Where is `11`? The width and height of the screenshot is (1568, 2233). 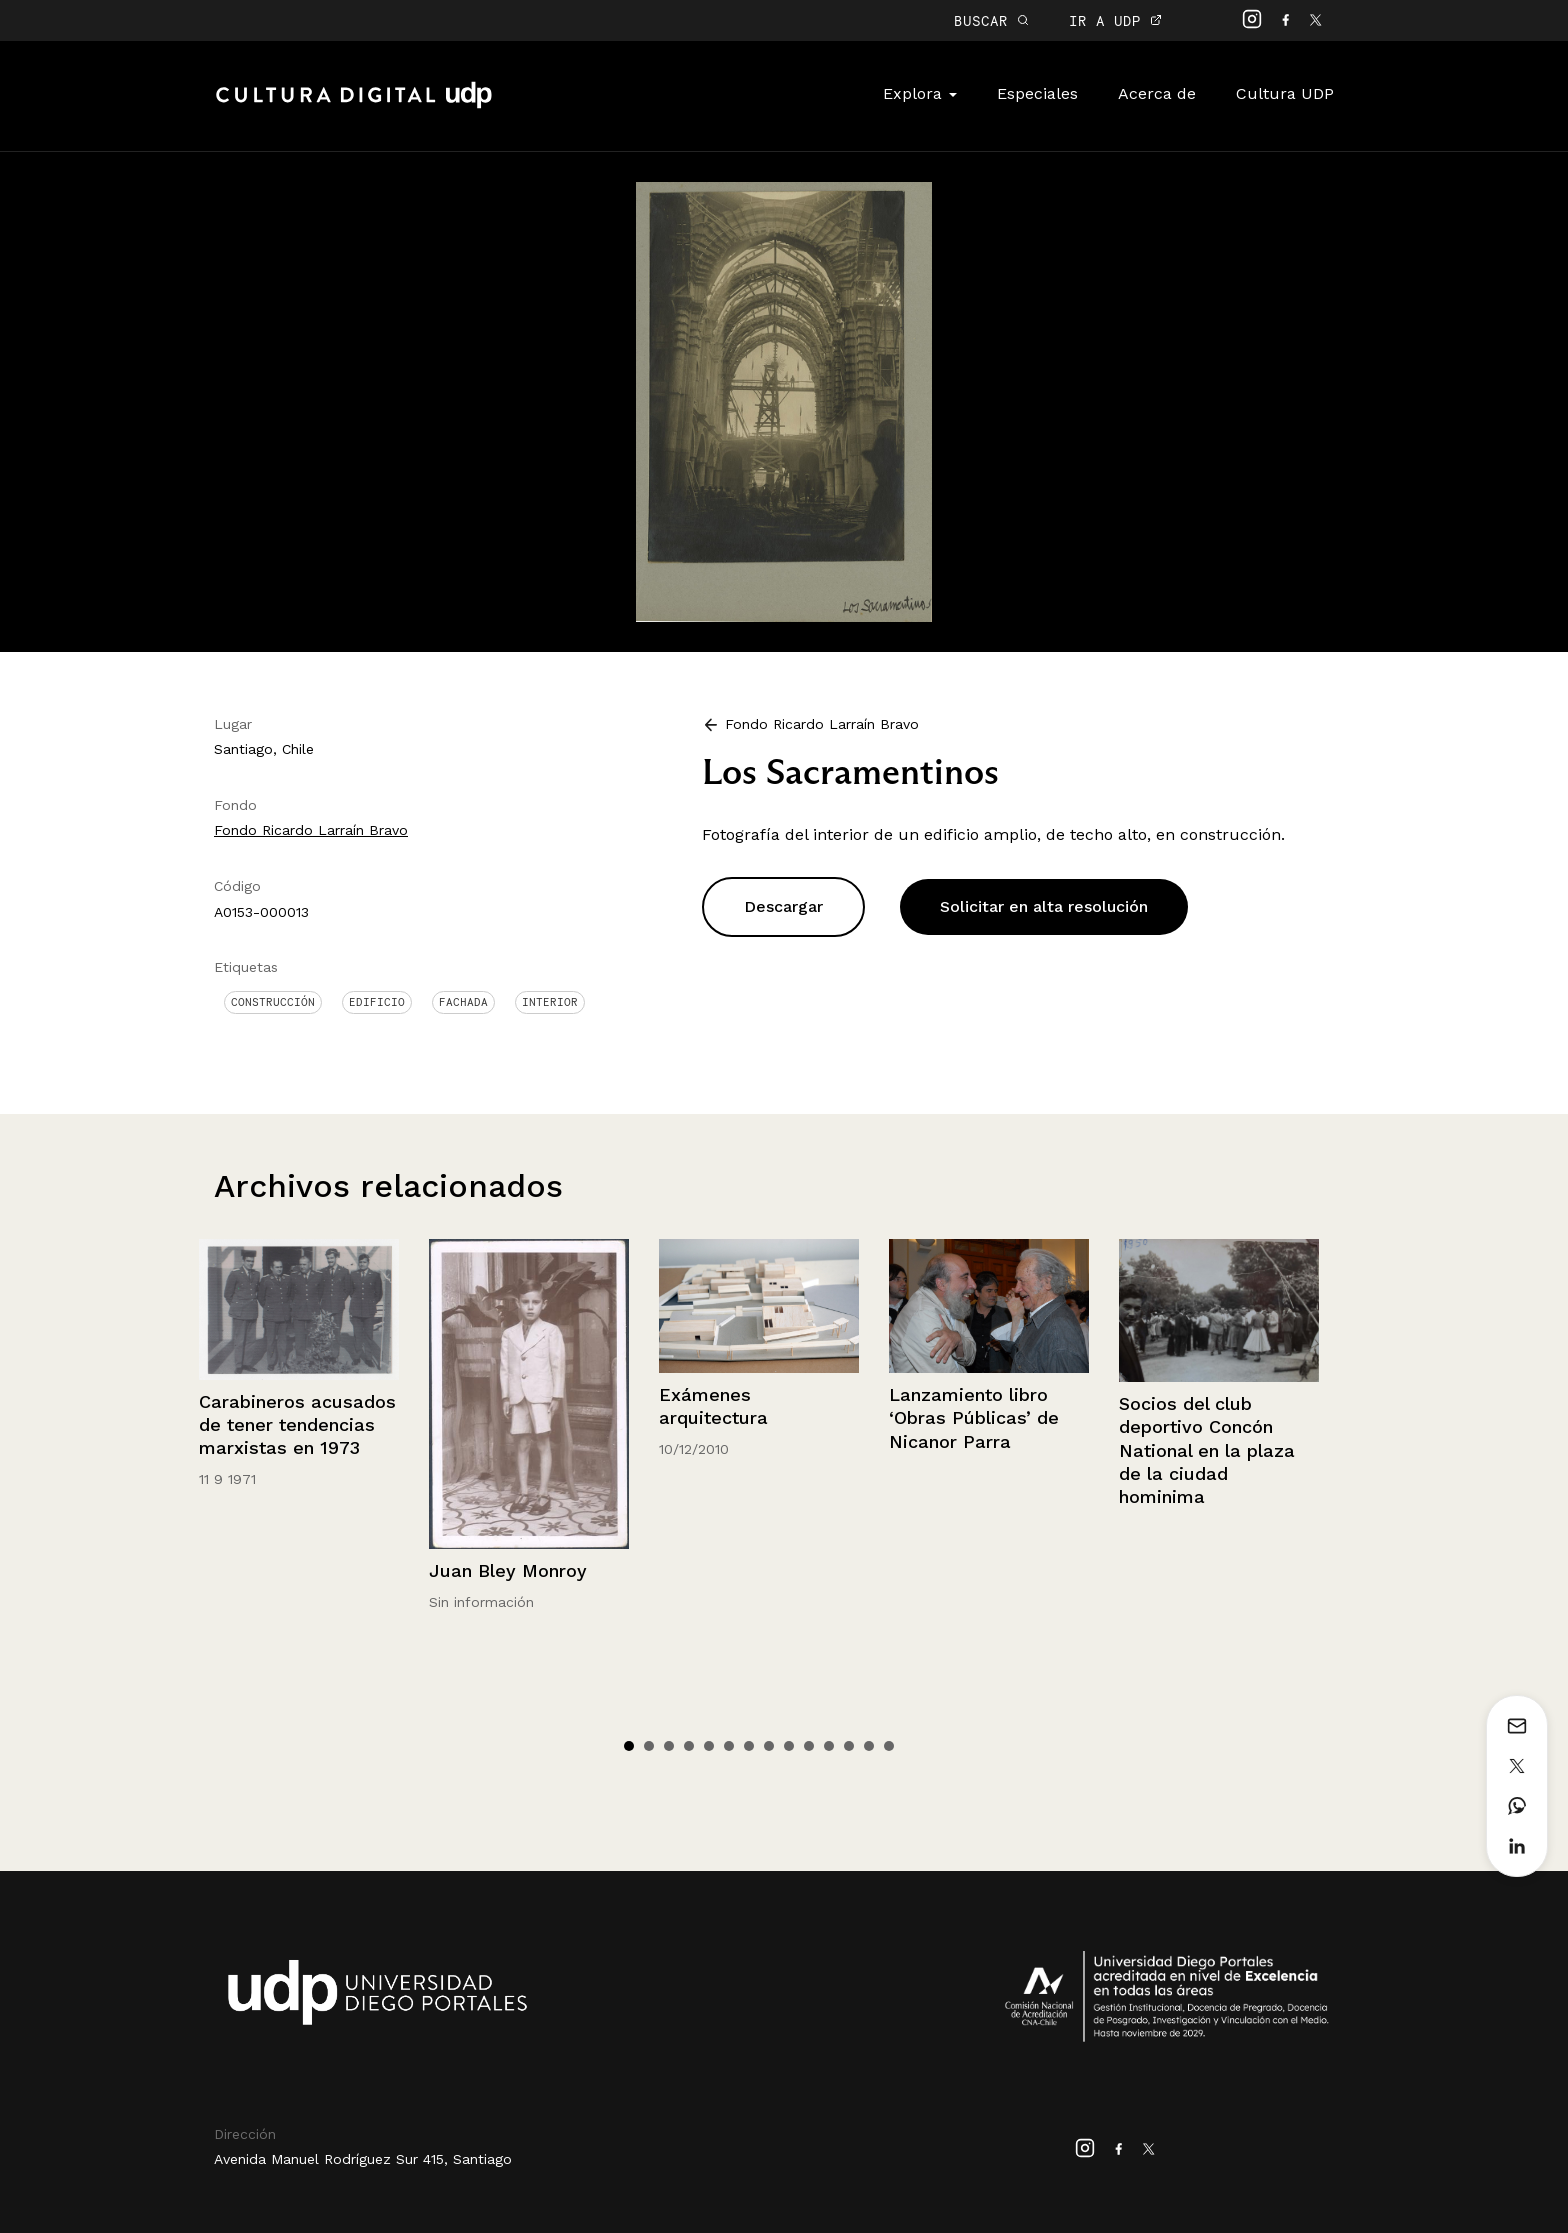
11 is located at coordinates (829, 1746).